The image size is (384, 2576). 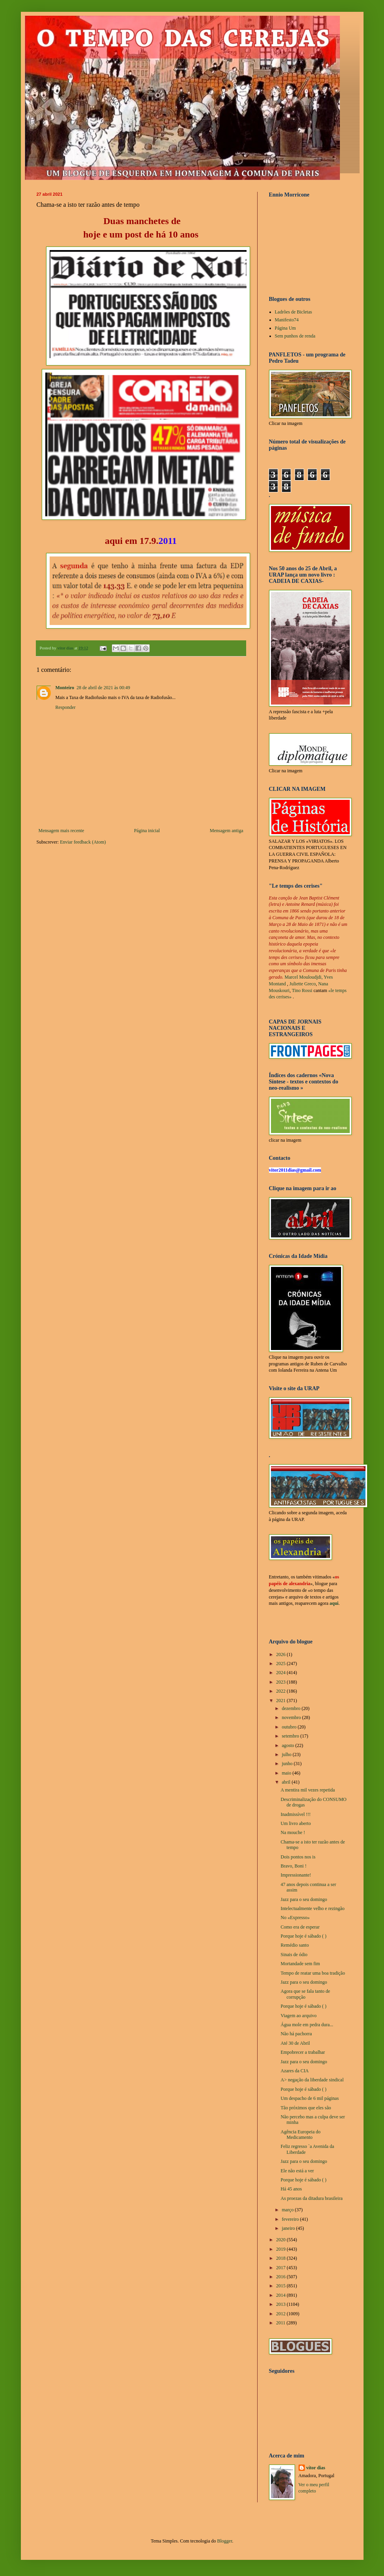 I want to click on Viagem ao arquivo, so click(x=298, y=2015).